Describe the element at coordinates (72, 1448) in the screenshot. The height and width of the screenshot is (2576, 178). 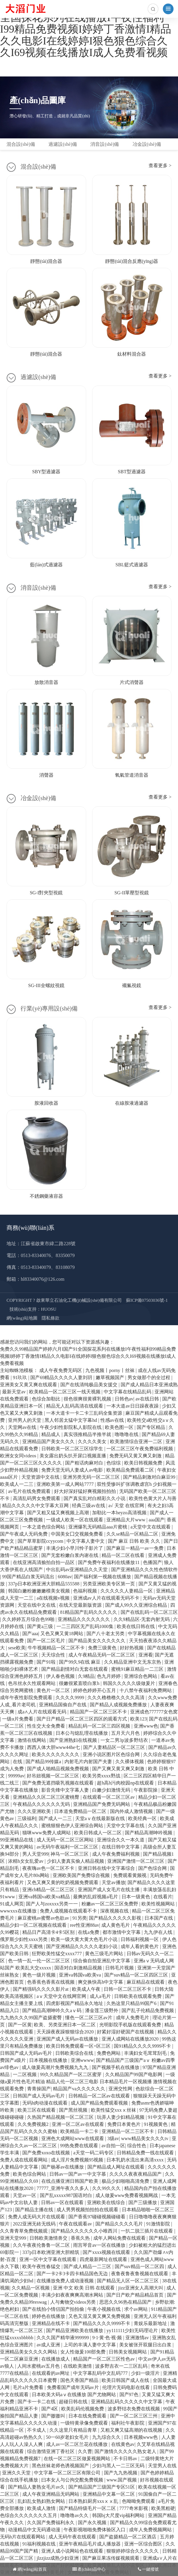
I see `日韩欧美一区二区三区综学生` at that location.